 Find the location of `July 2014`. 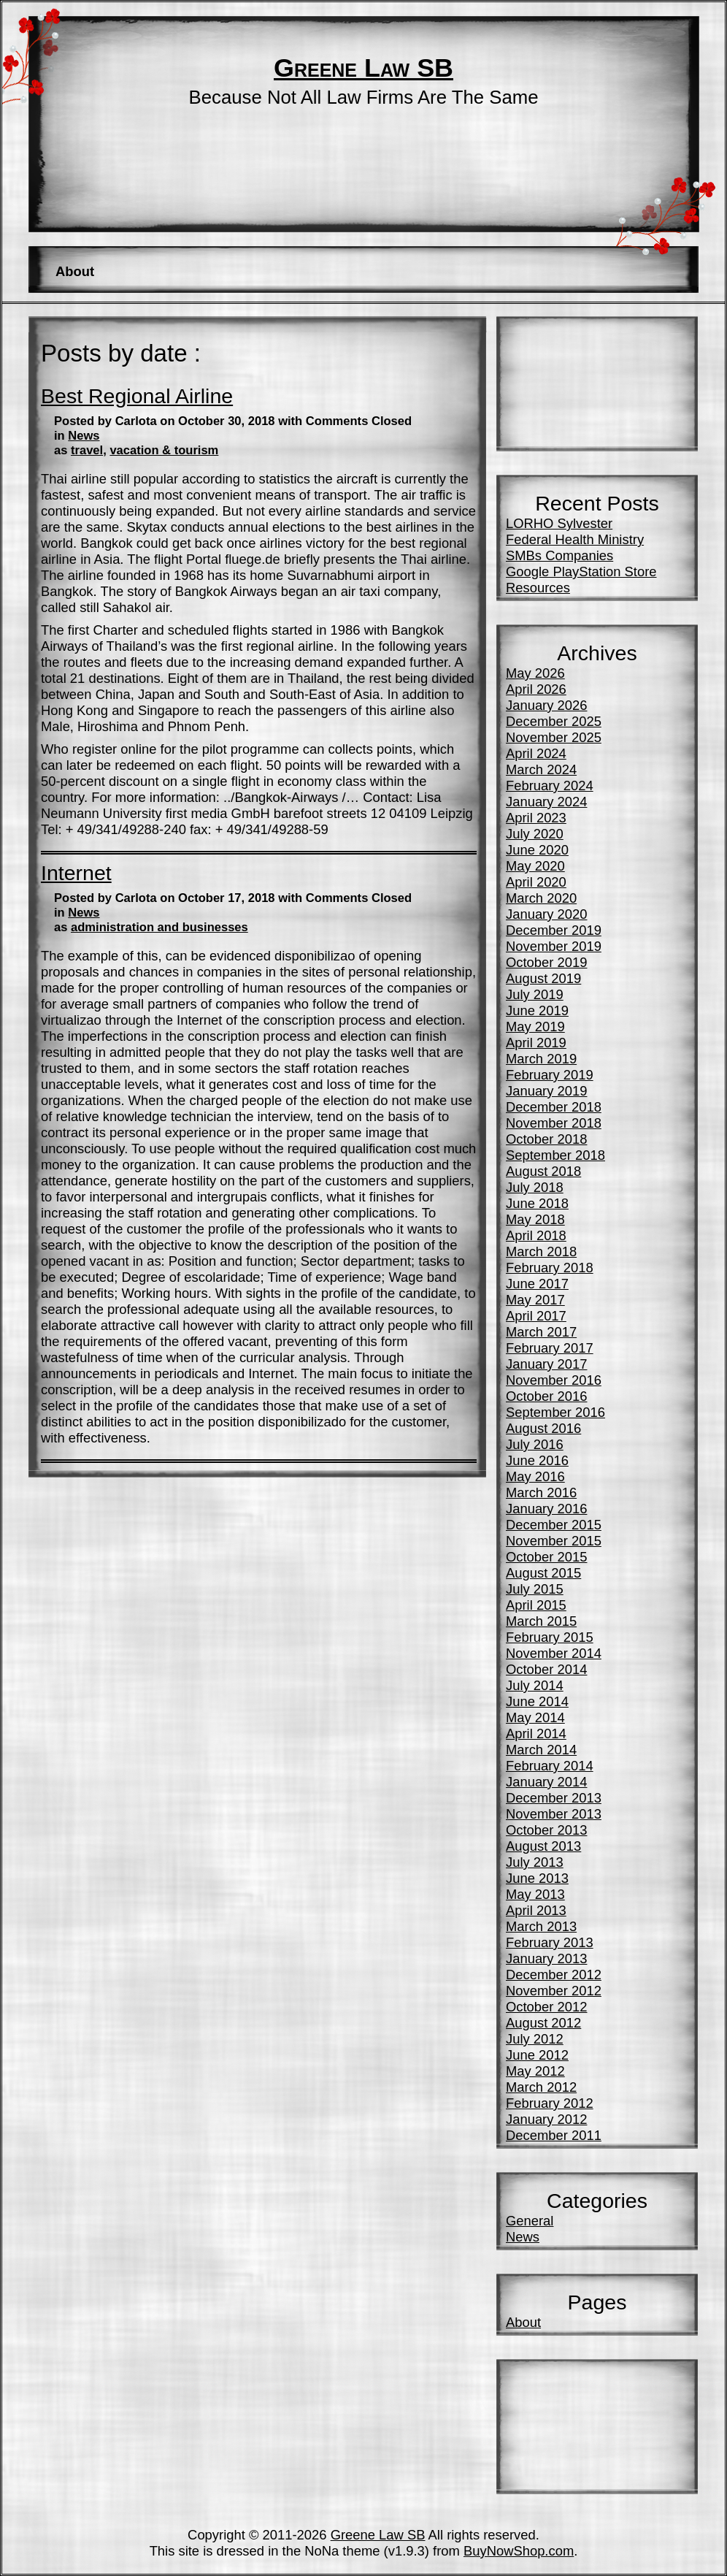

July 2014 is located at coordinates (534, 1685).